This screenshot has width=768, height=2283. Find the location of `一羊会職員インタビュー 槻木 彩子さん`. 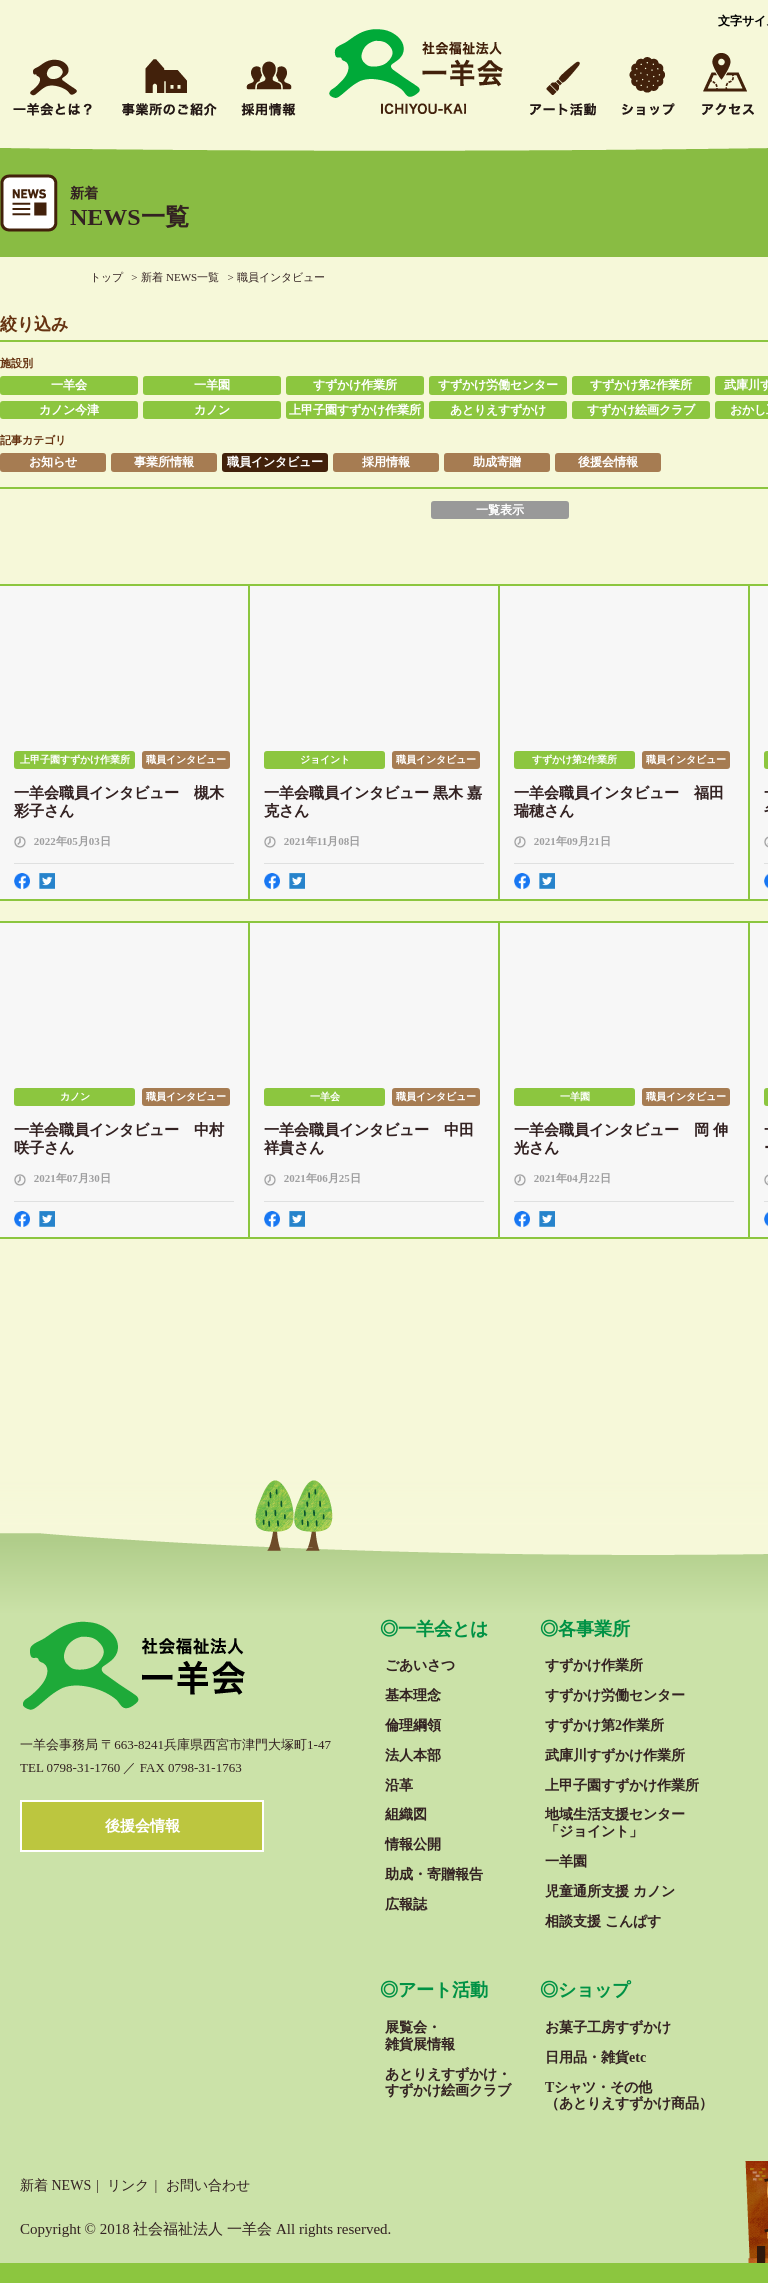

一羊会職員インタビュー 槻木 彩子さん is located at coordinates (119, 802).